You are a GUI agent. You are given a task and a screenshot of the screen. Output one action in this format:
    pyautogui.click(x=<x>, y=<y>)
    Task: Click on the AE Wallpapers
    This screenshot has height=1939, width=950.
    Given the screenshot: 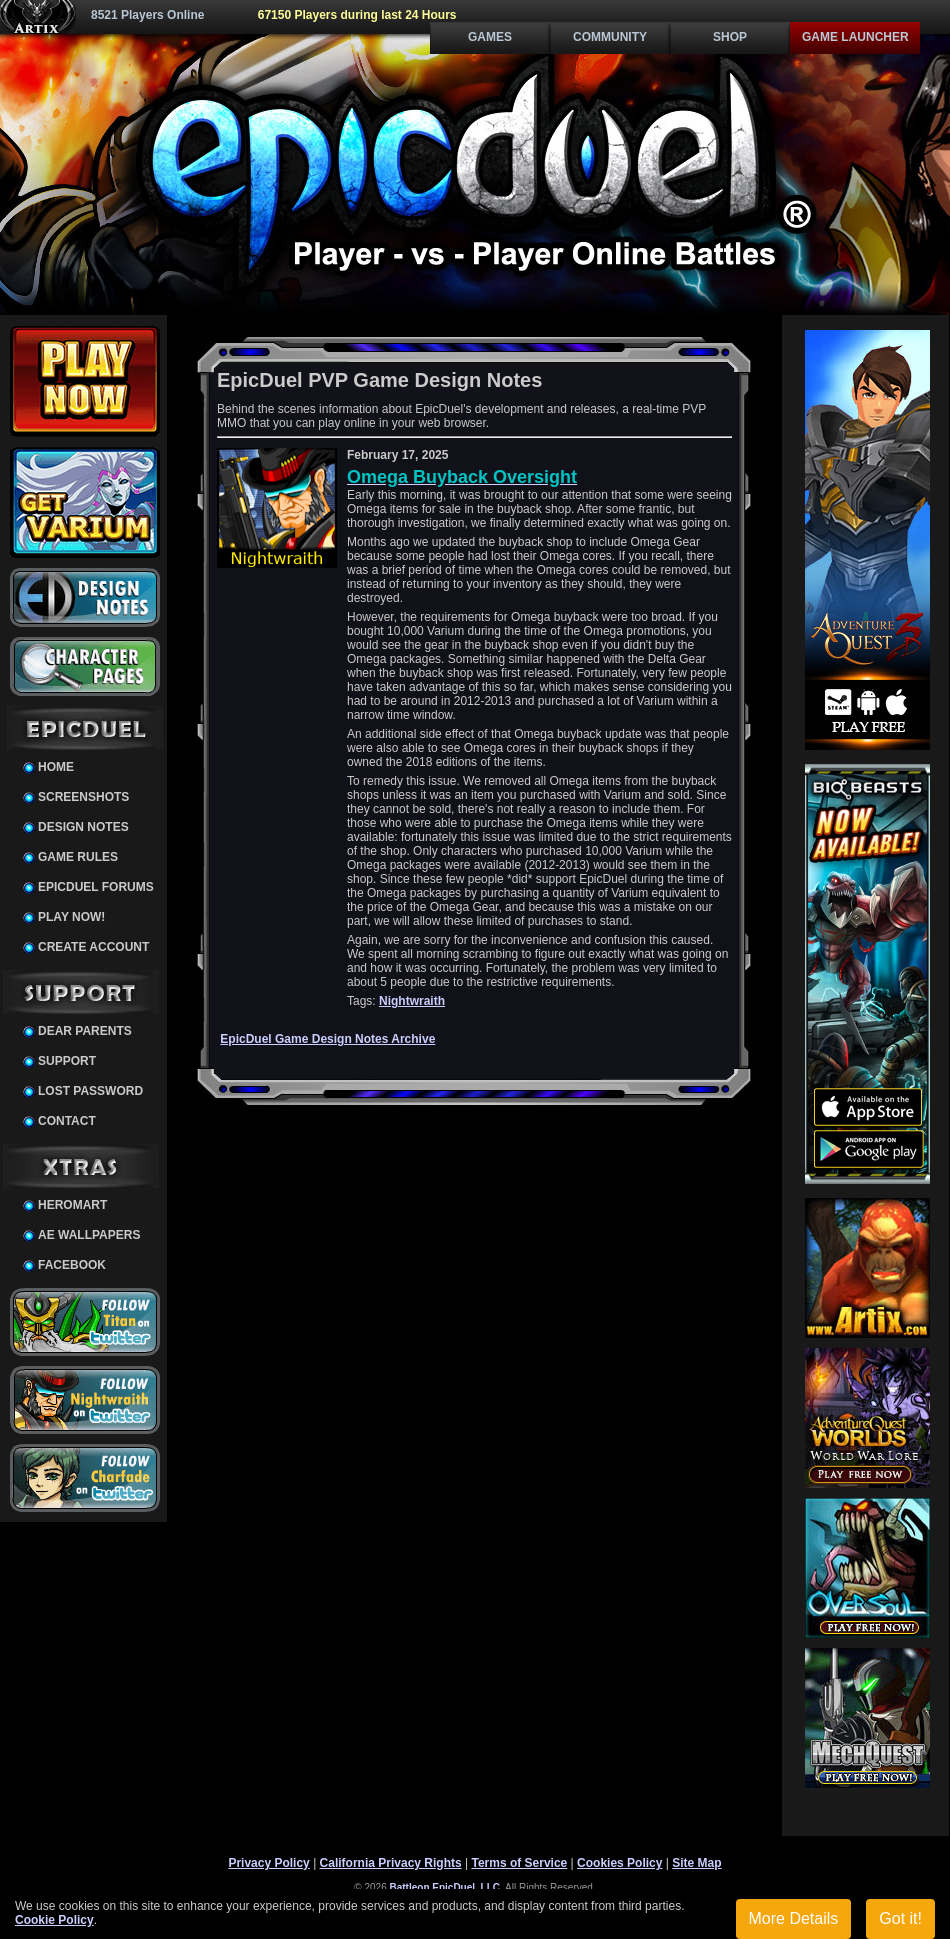 What is the action you would take?
    pyautogui.click(x=89, y=1235)
    